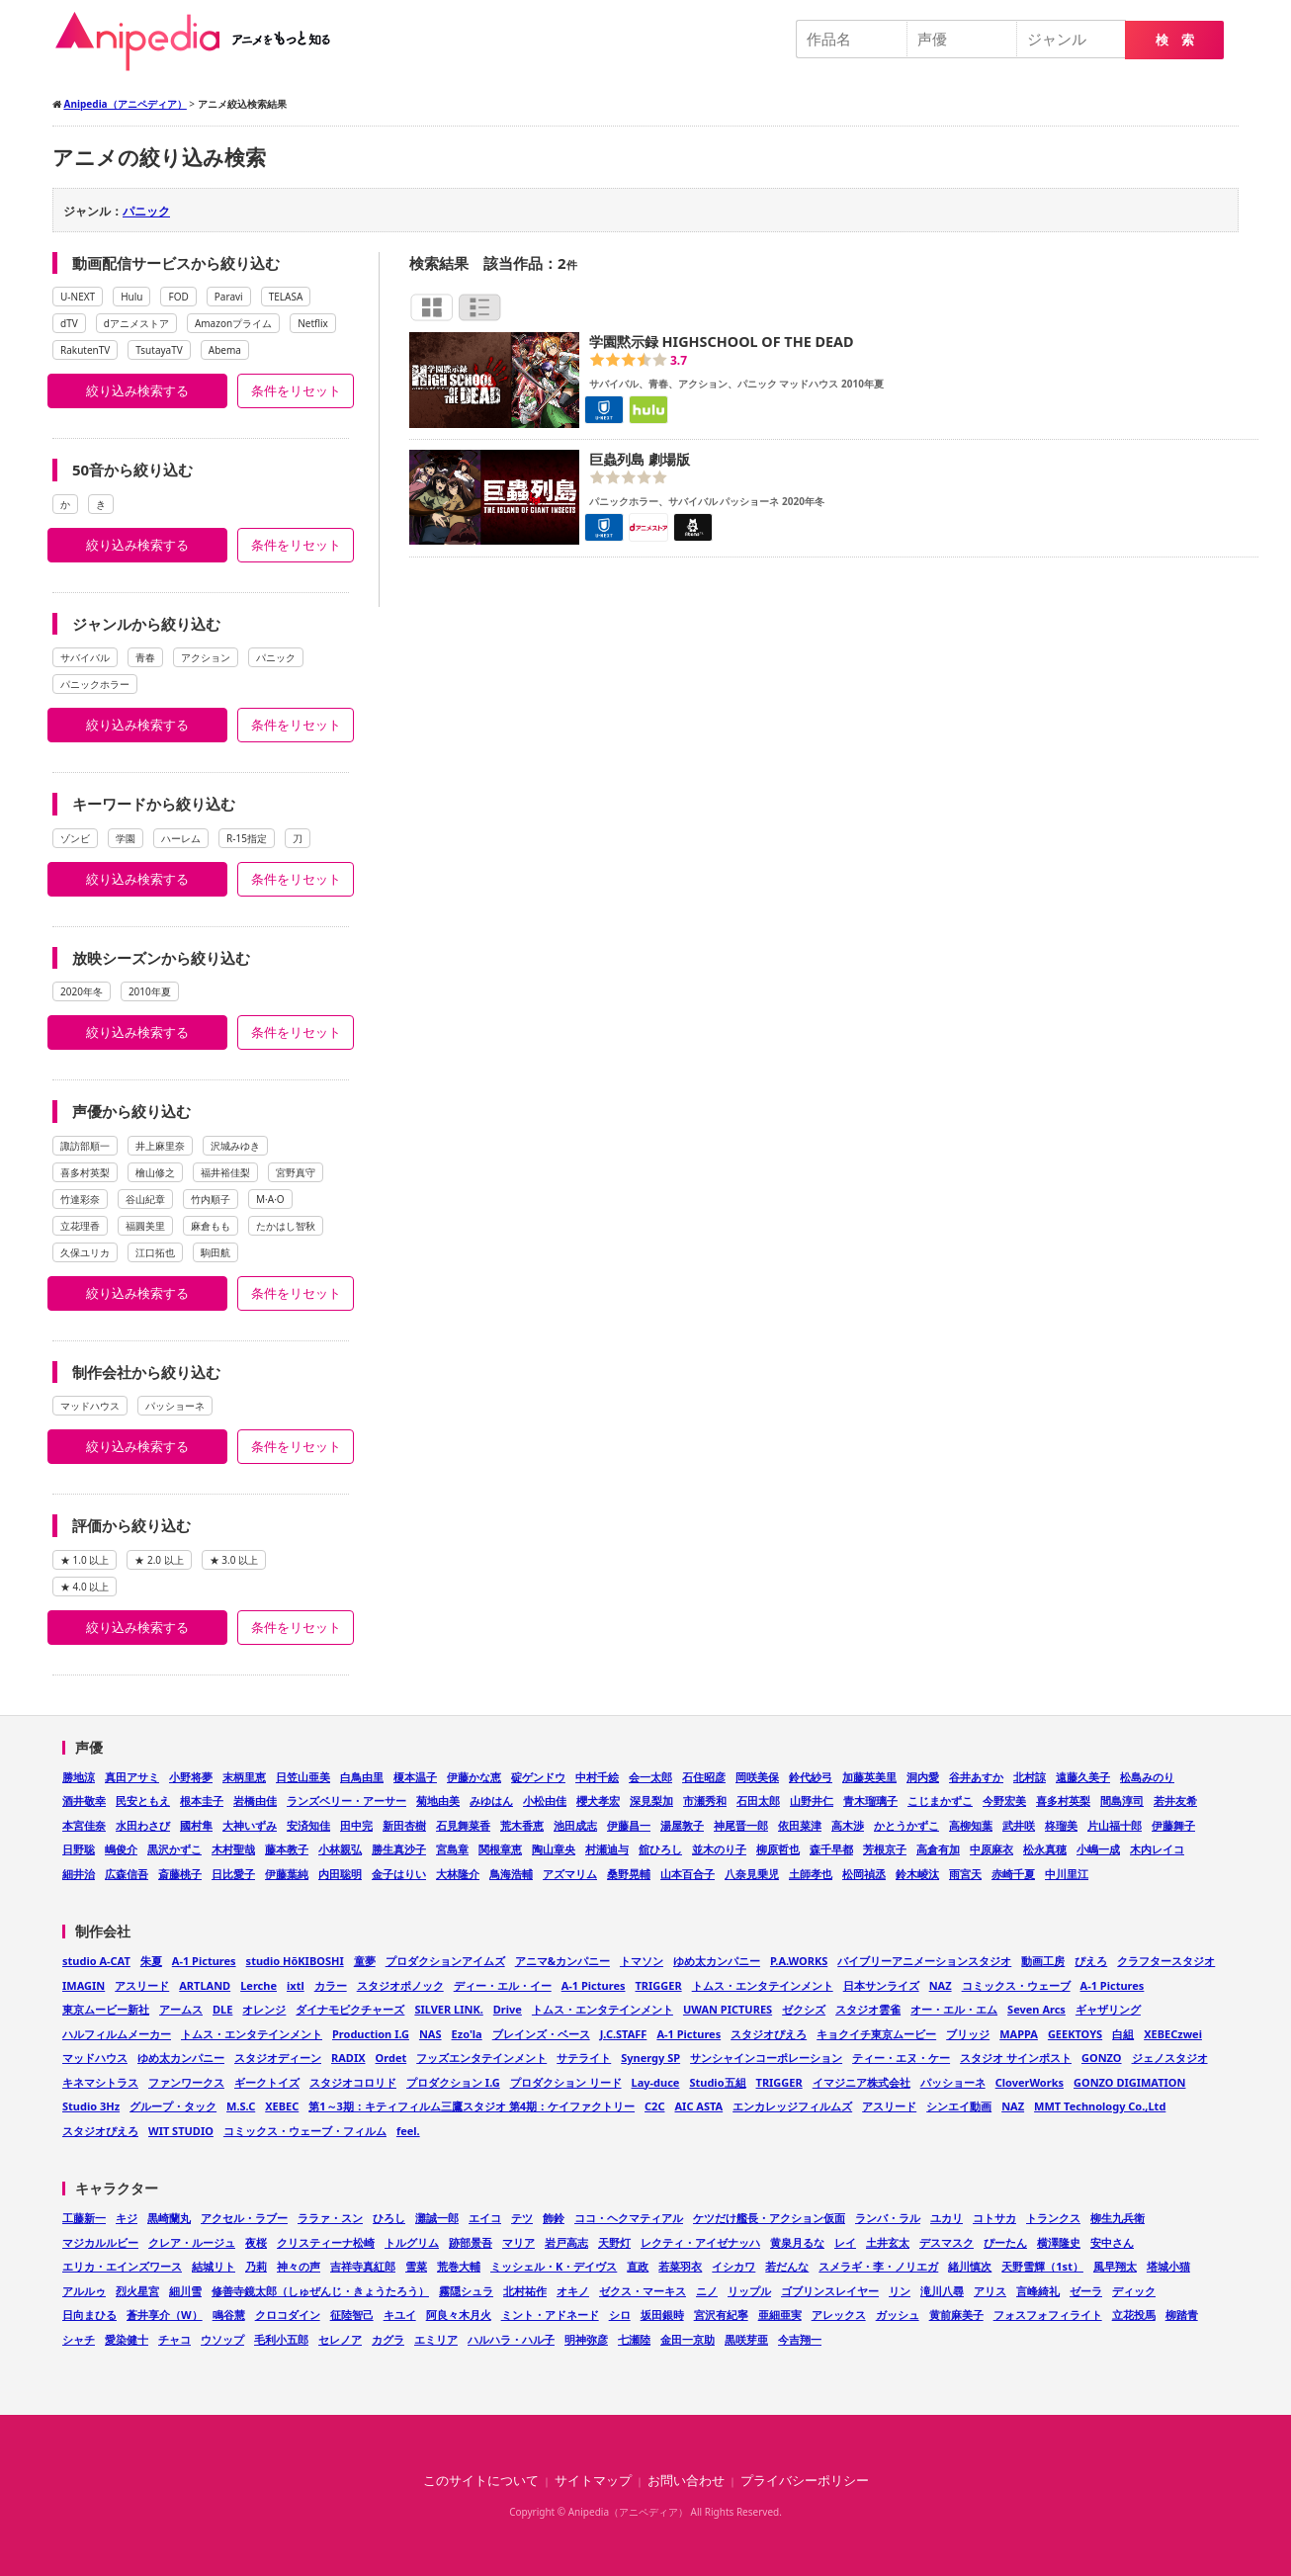 This screenshot has width=1291, height=2576. I want to click on 荒巻大輔, so click(458, 2266).